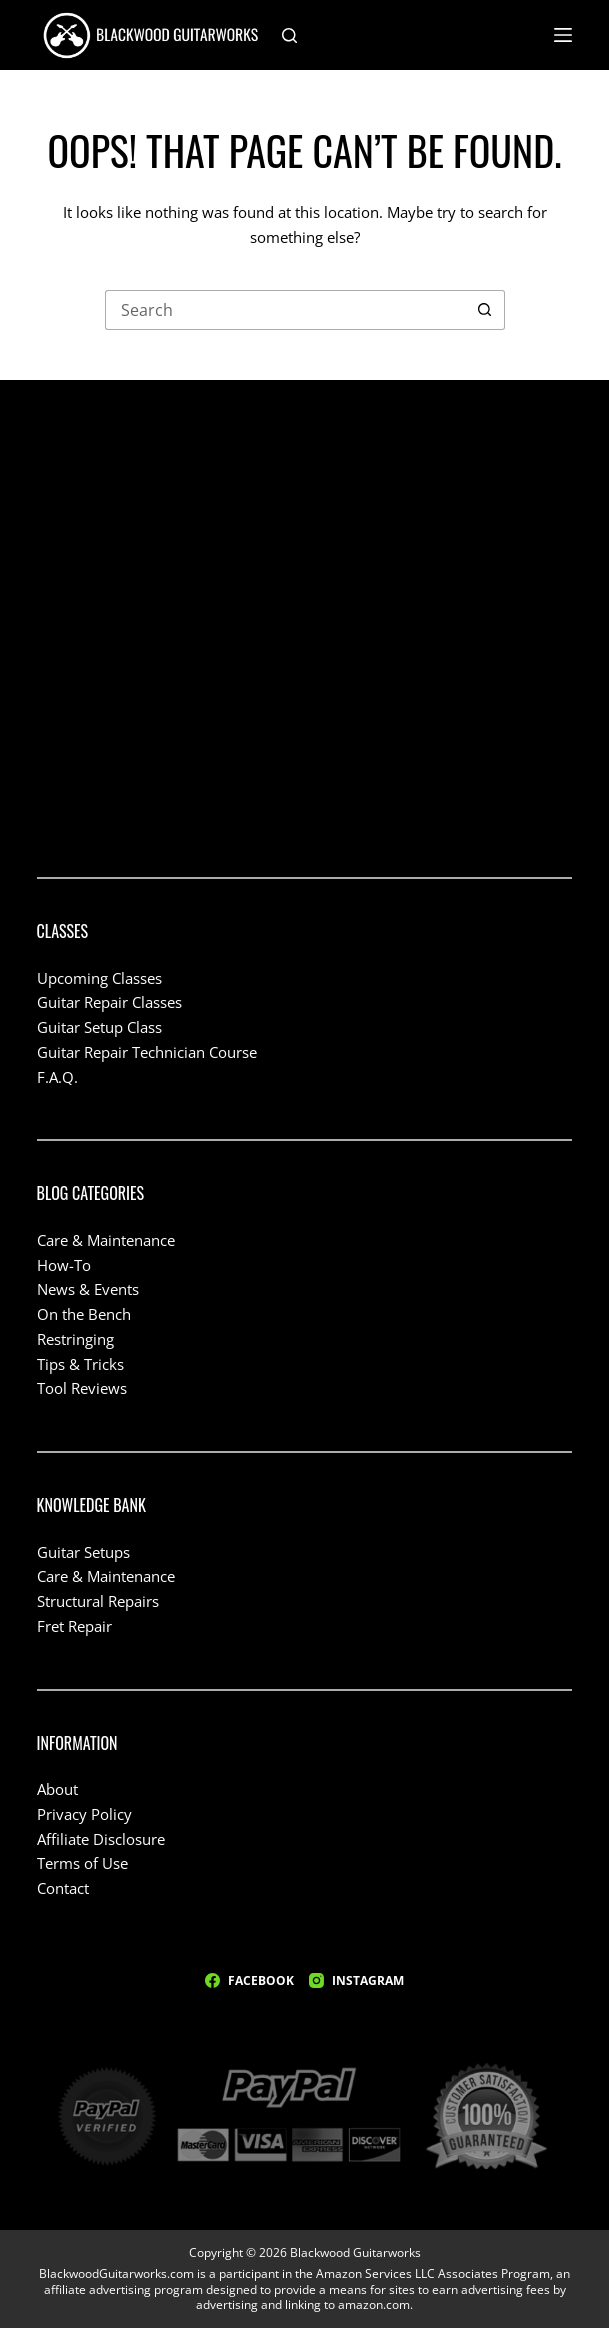 The width and height of the screenshot is (609, 2328). What do you see at coordinates (88, 1289) in the screenshot?
I see `News & Events` at bounding box center [88, 1289].